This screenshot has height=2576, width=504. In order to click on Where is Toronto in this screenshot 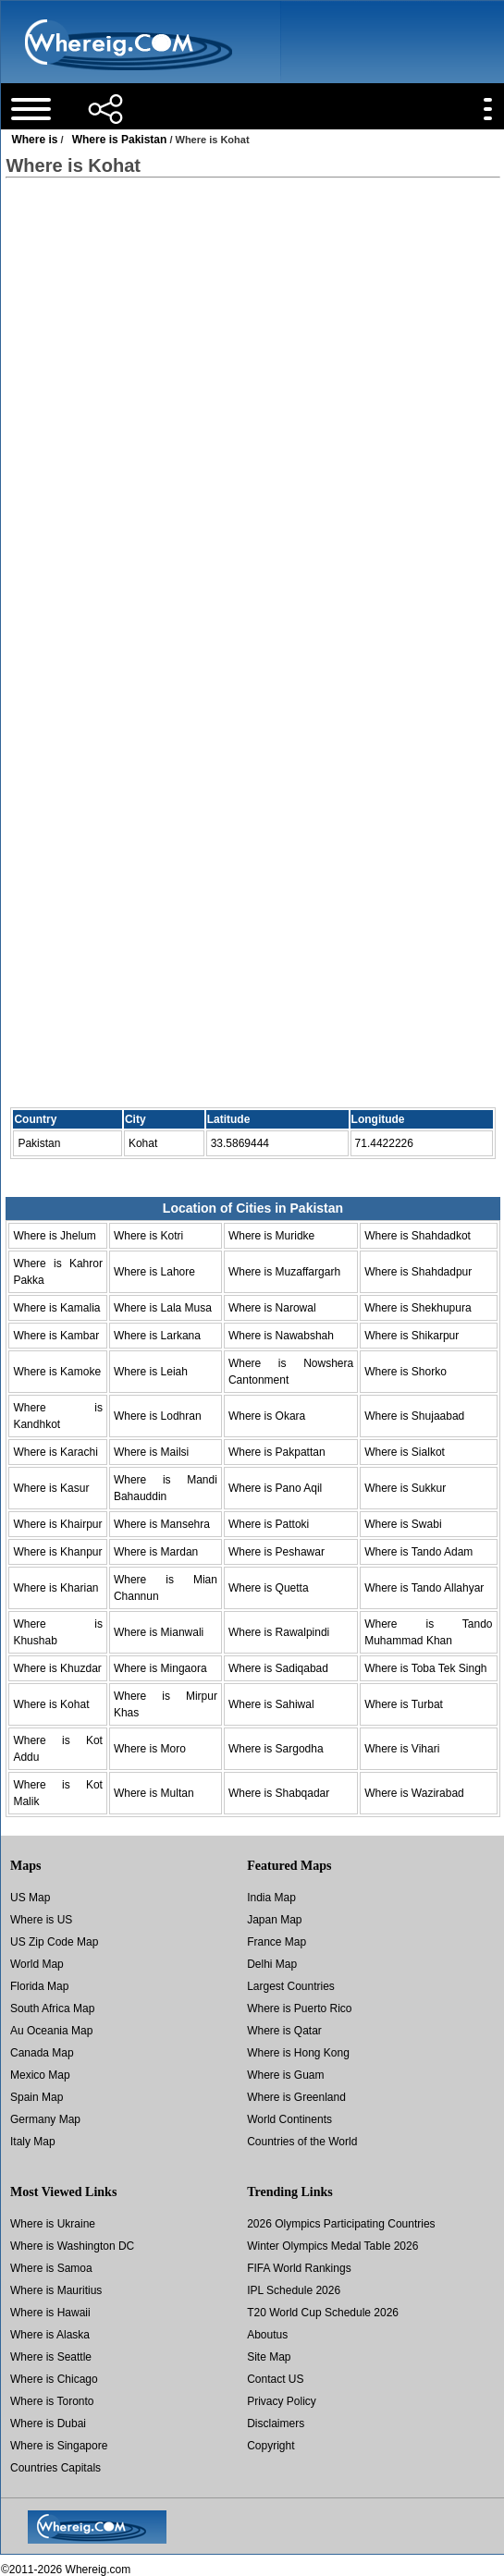, I will do `click(52, 2401)`.